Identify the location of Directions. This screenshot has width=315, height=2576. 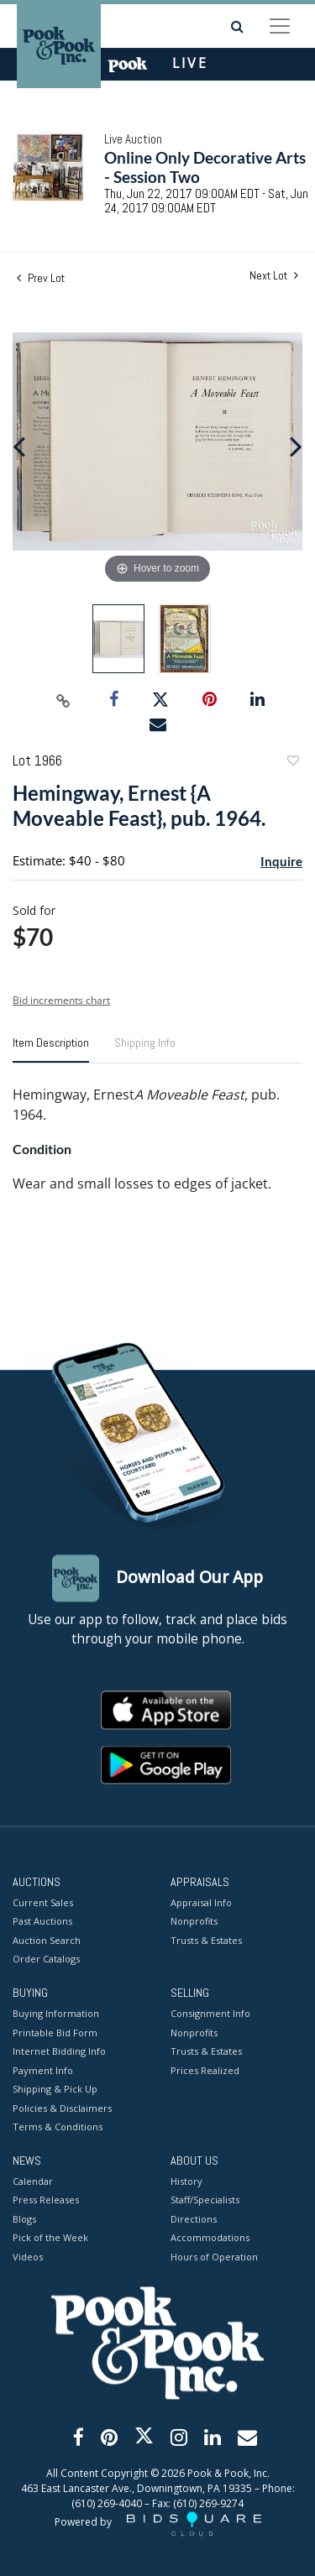
(194, 2219).